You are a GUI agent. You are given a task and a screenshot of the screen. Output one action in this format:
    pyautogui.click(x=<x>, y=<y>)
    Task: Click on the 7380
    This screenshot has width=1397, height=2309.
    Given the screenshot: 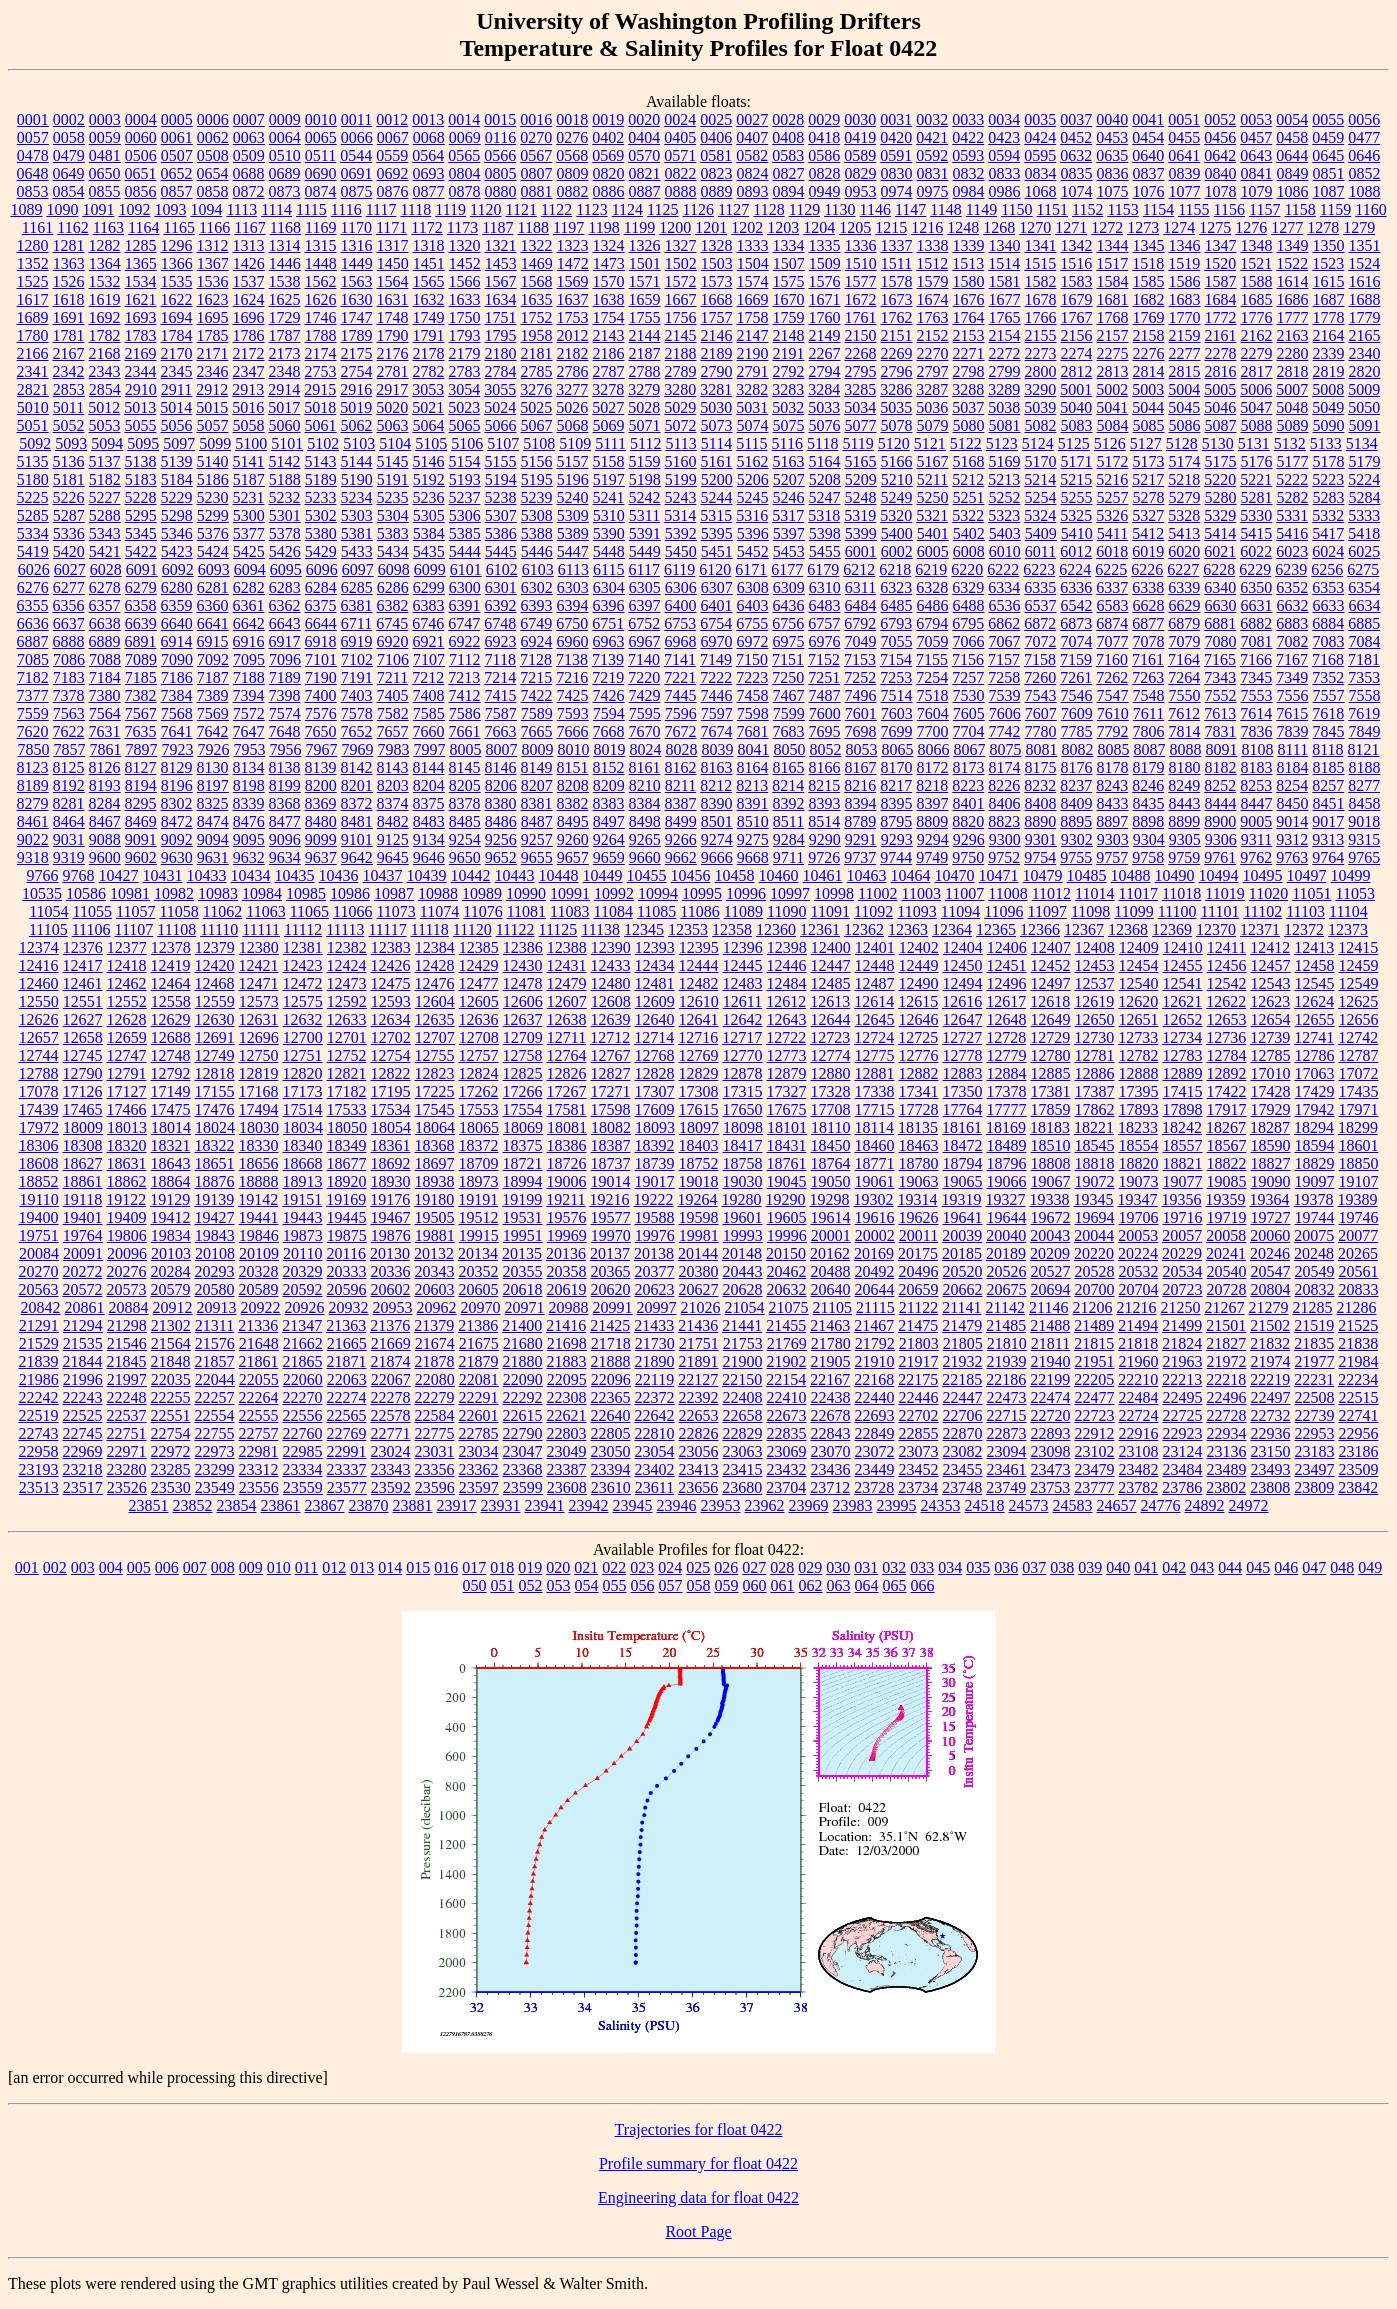 What is the action you would take?
    pyautogui.click(x=105, y=695)
    